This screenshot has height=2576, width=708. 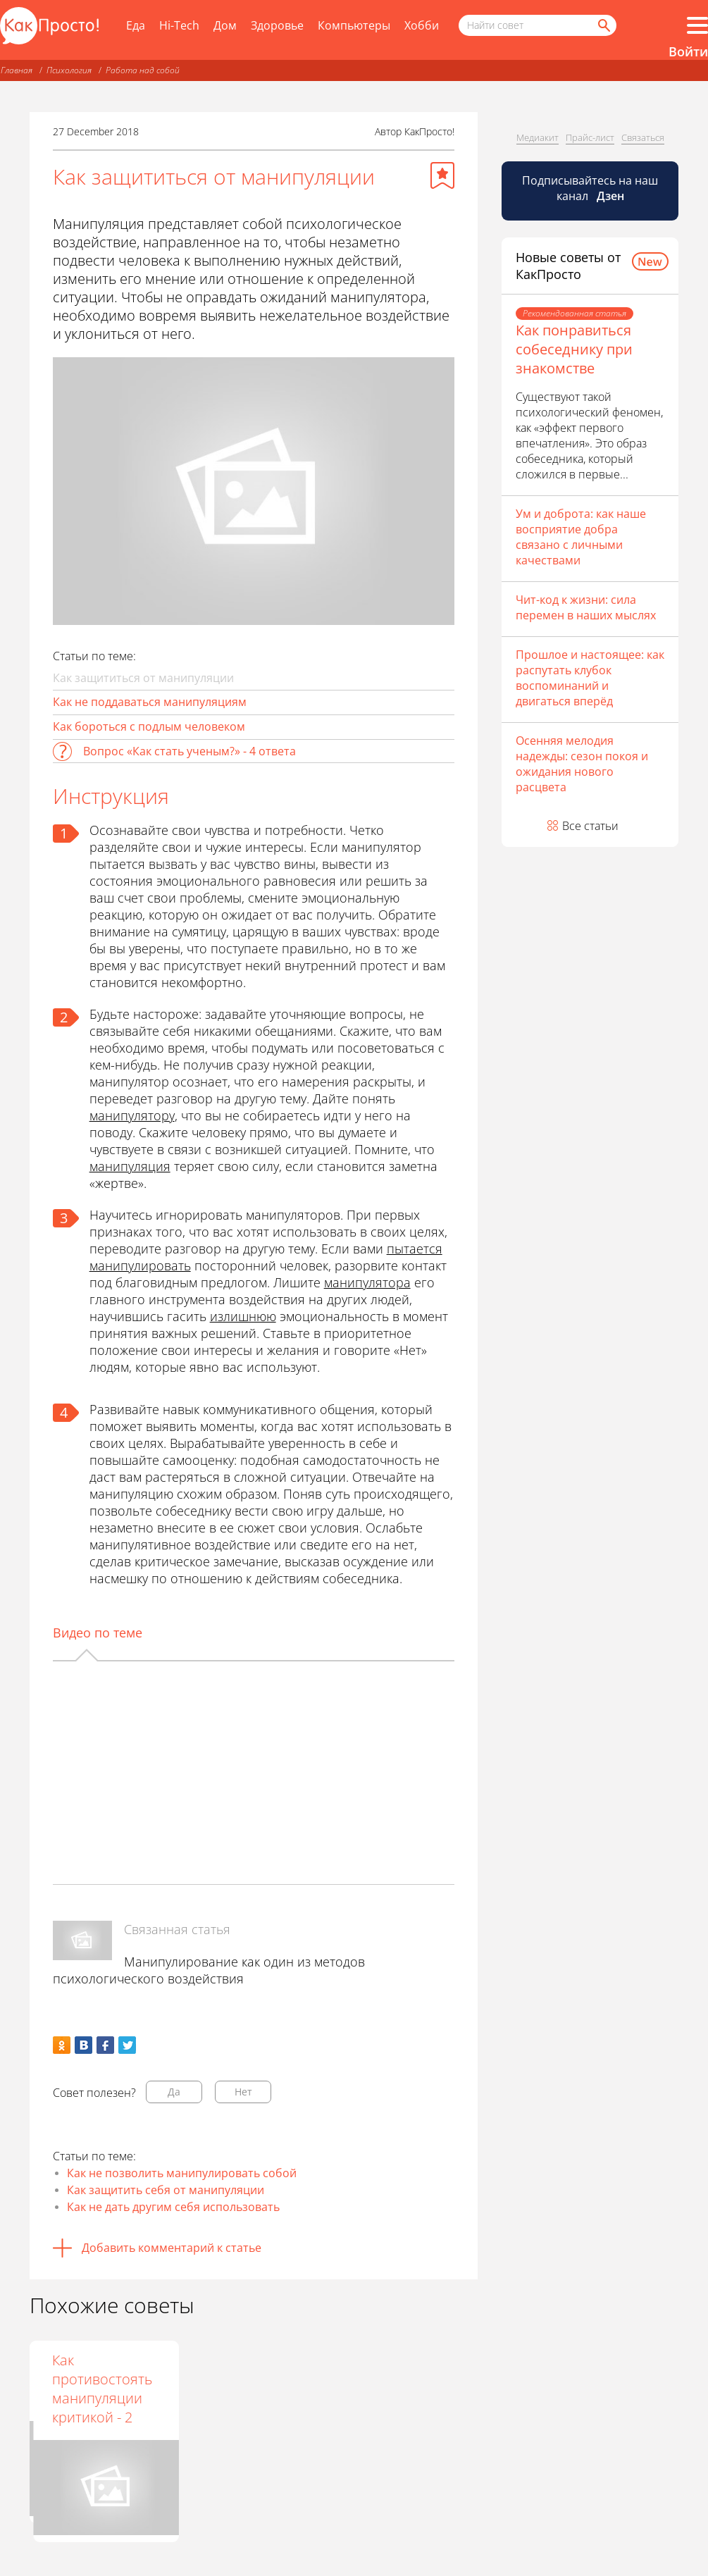 What do you see at coordinates (69, 70) in the screenshot?
I see `Психология` at bounding box center [69, 70].